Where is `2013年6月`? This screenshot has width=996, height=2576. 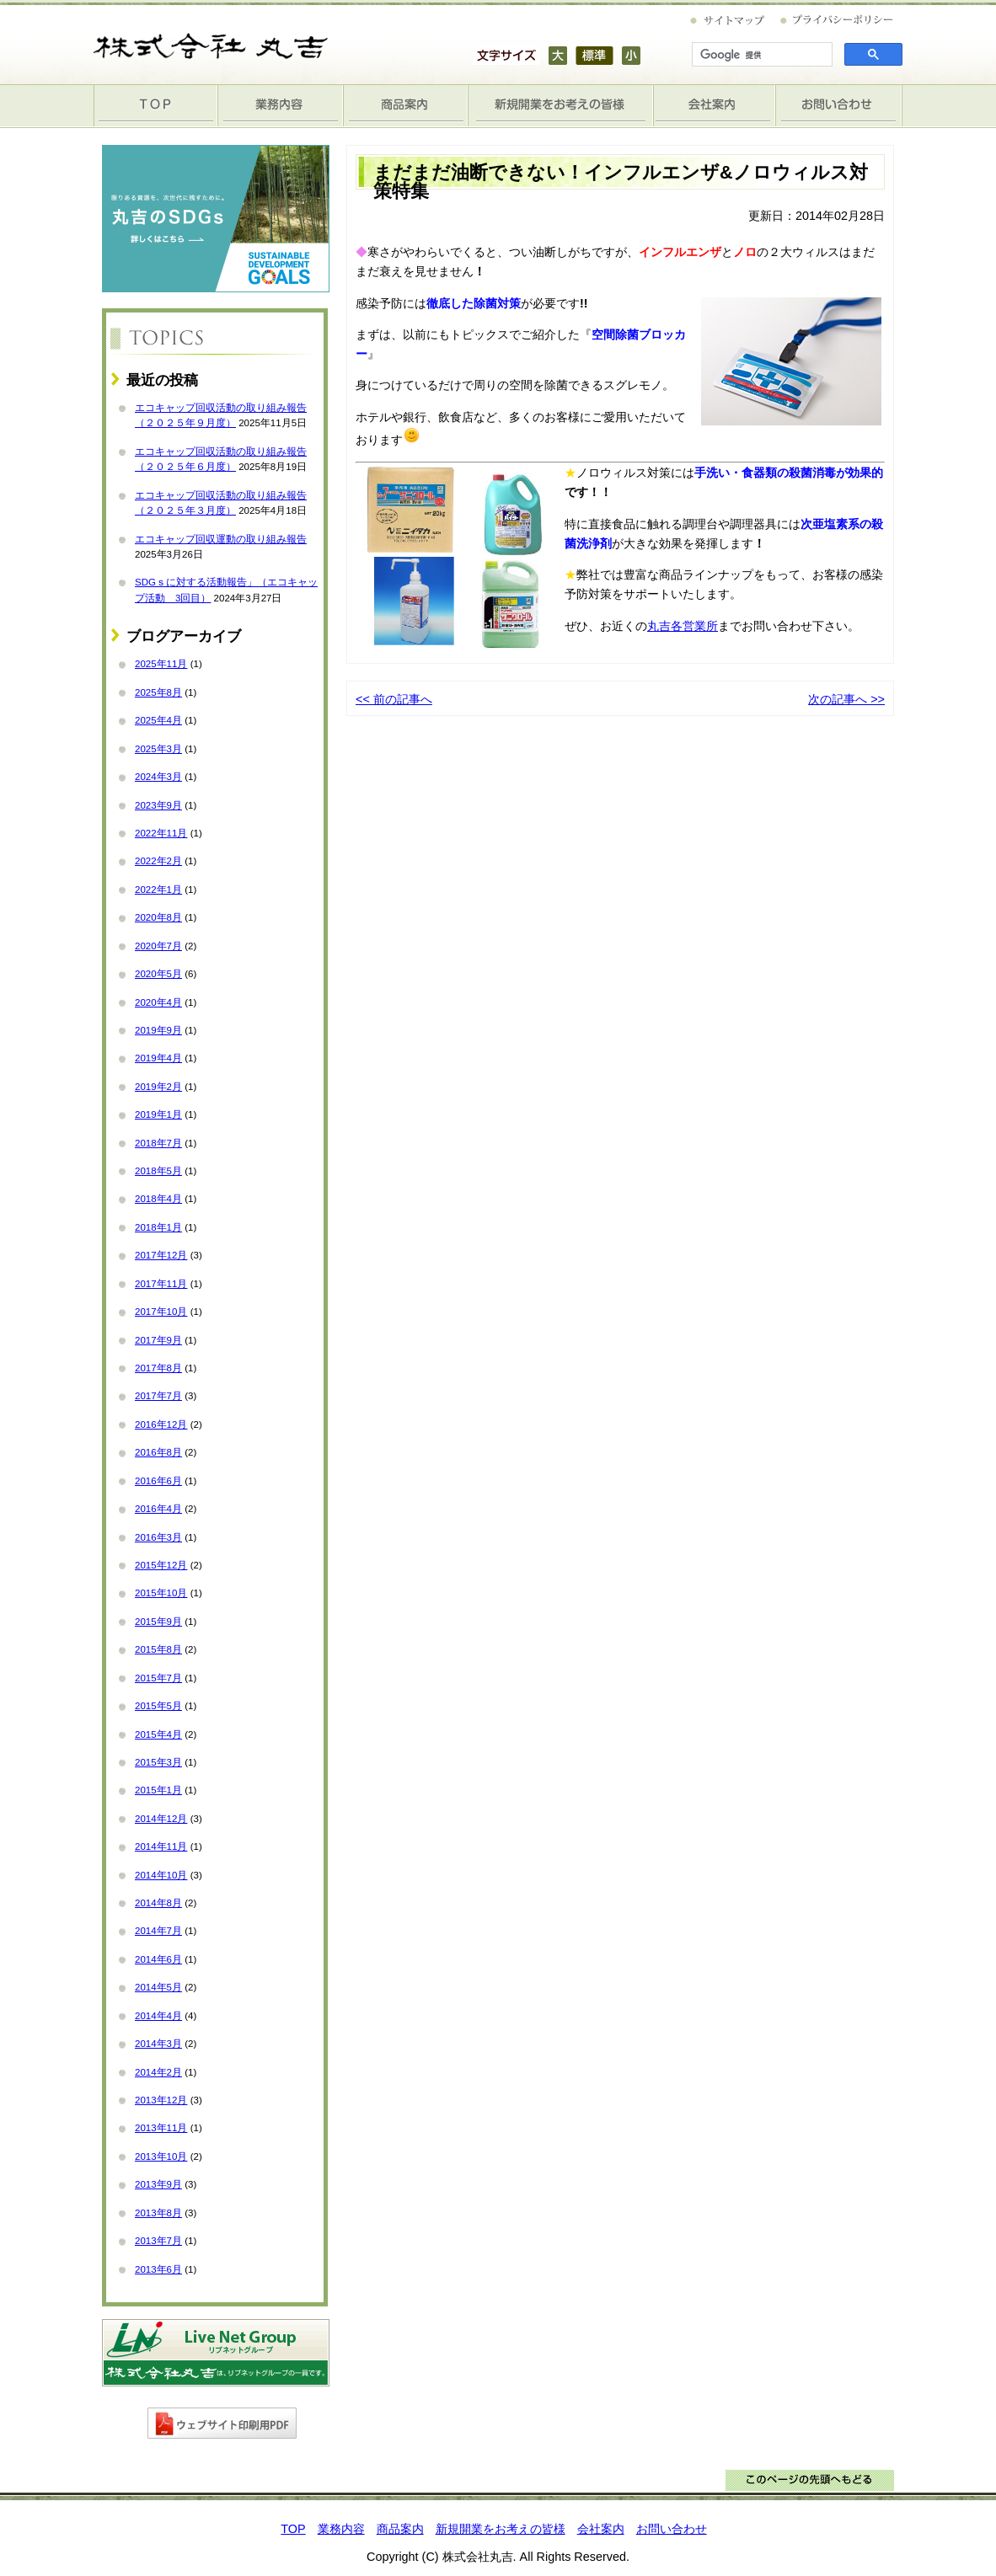
2013年6月 is located at coordinates (158, 2269).